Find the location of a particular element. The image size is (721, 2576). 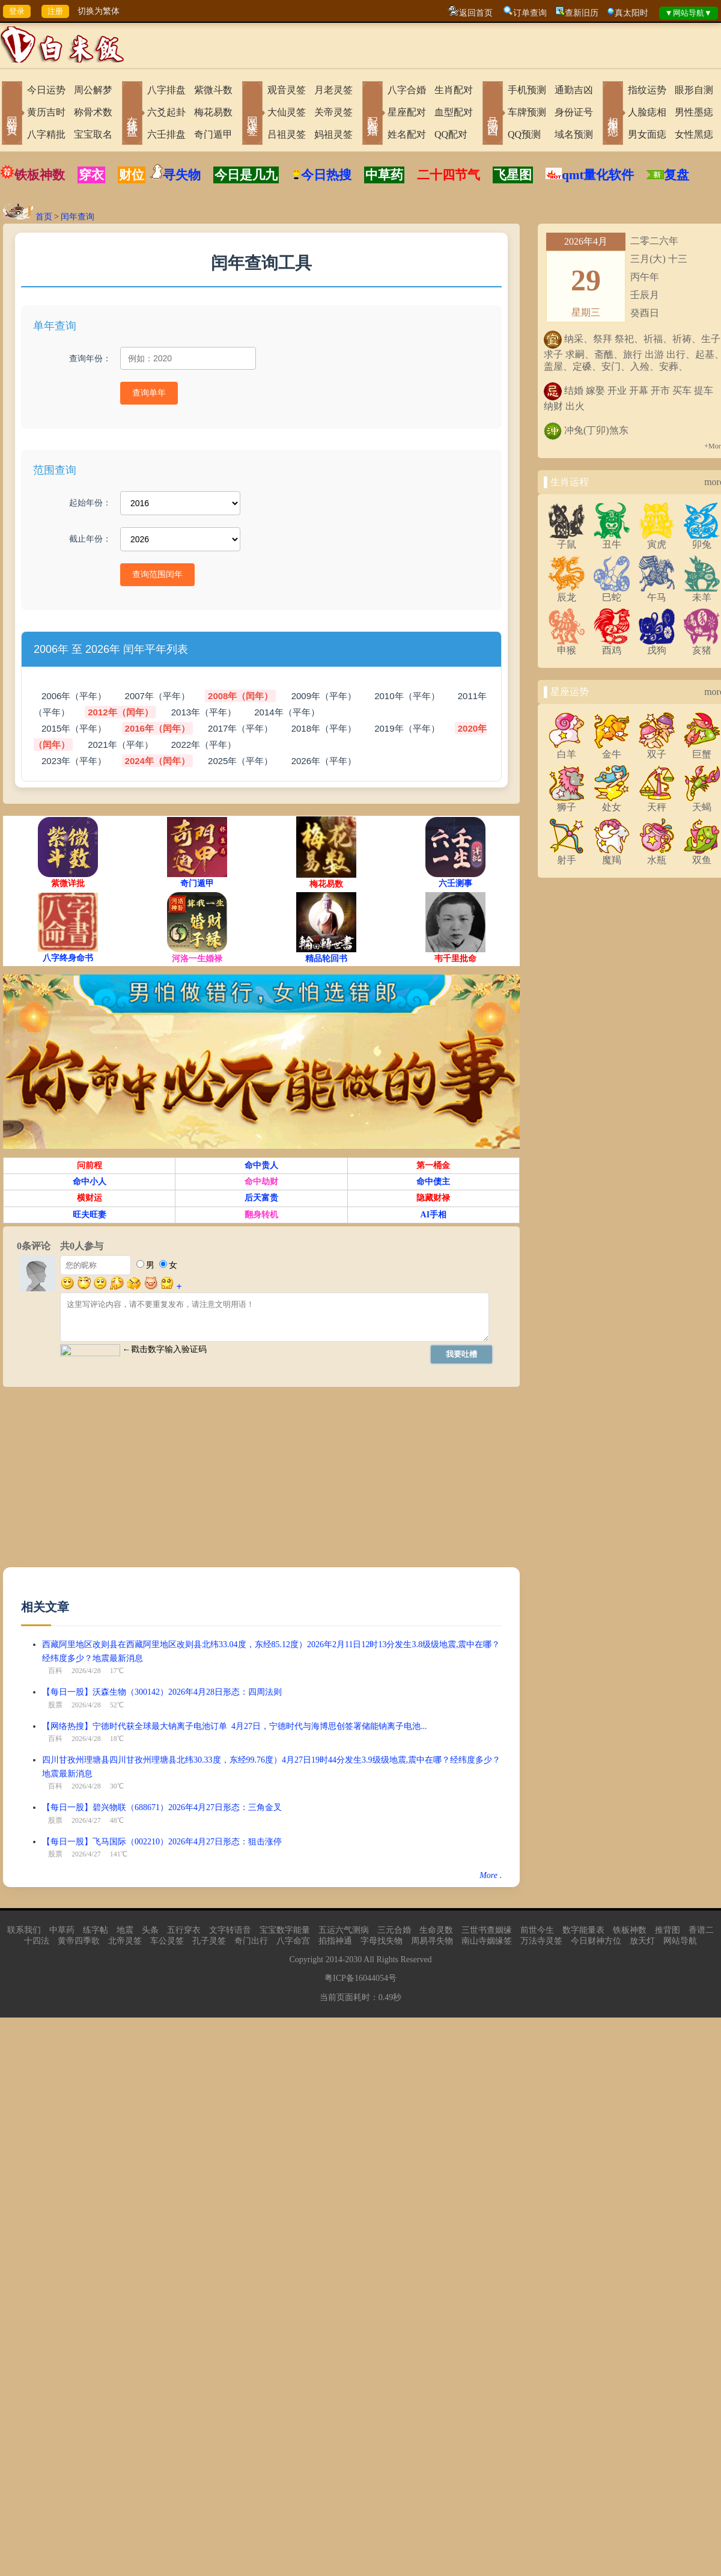

六爻起卦 is located at coordinates (166, 112).